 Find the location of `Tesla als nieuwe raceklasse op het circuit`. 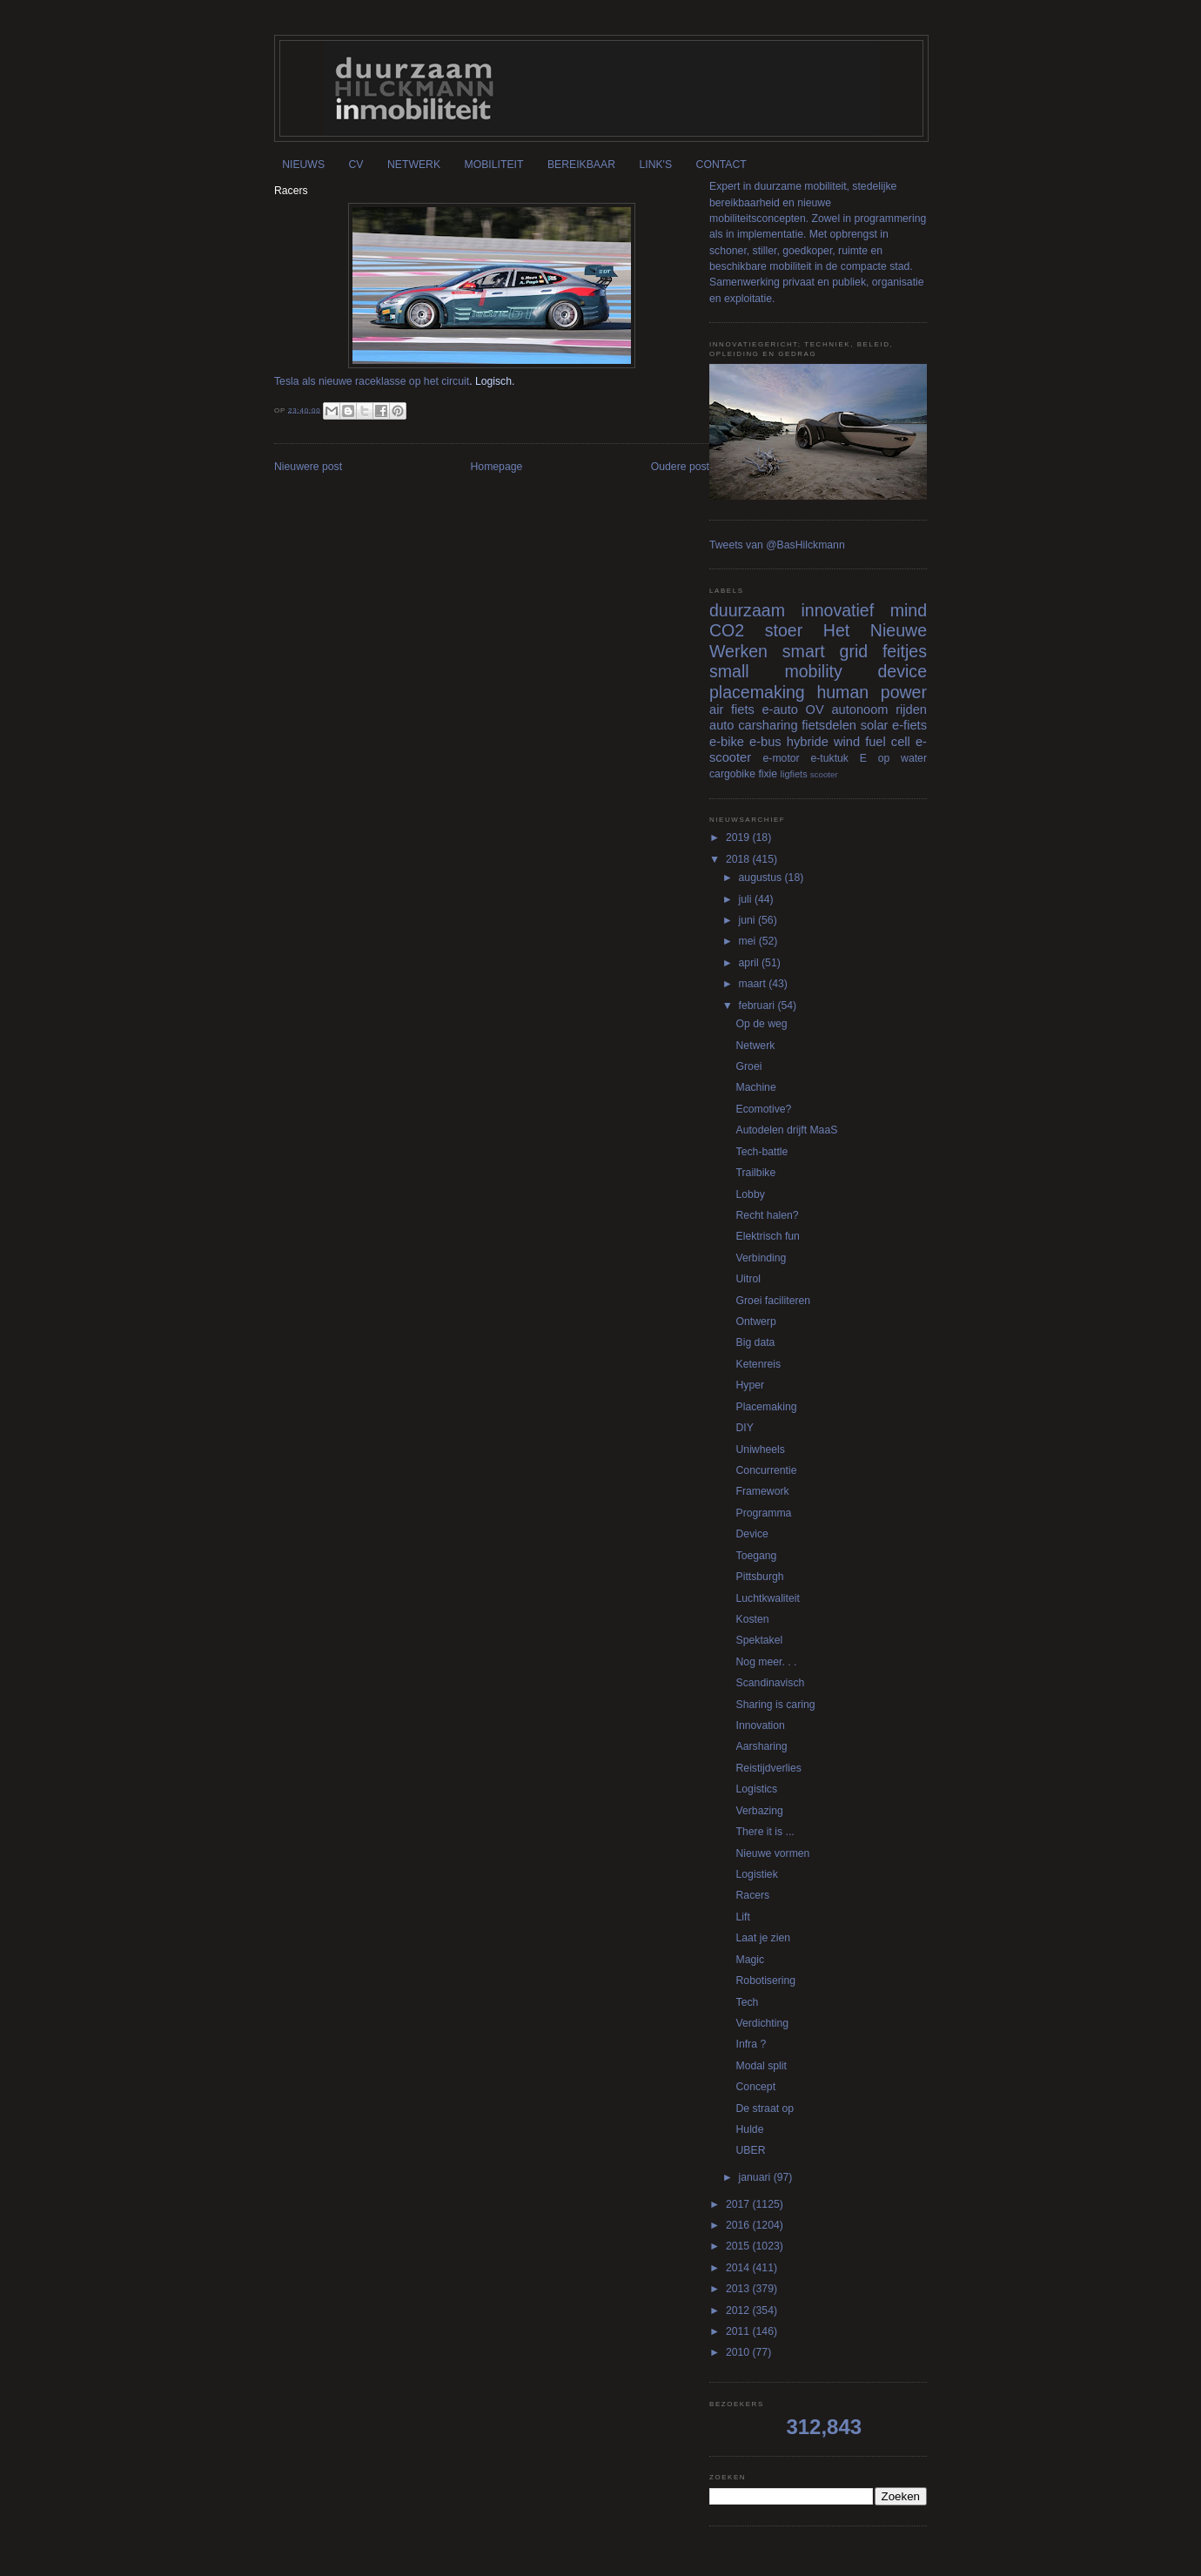

Tesla als nieuwe raceklasse op het circuit is located at coordinates (371, 381).